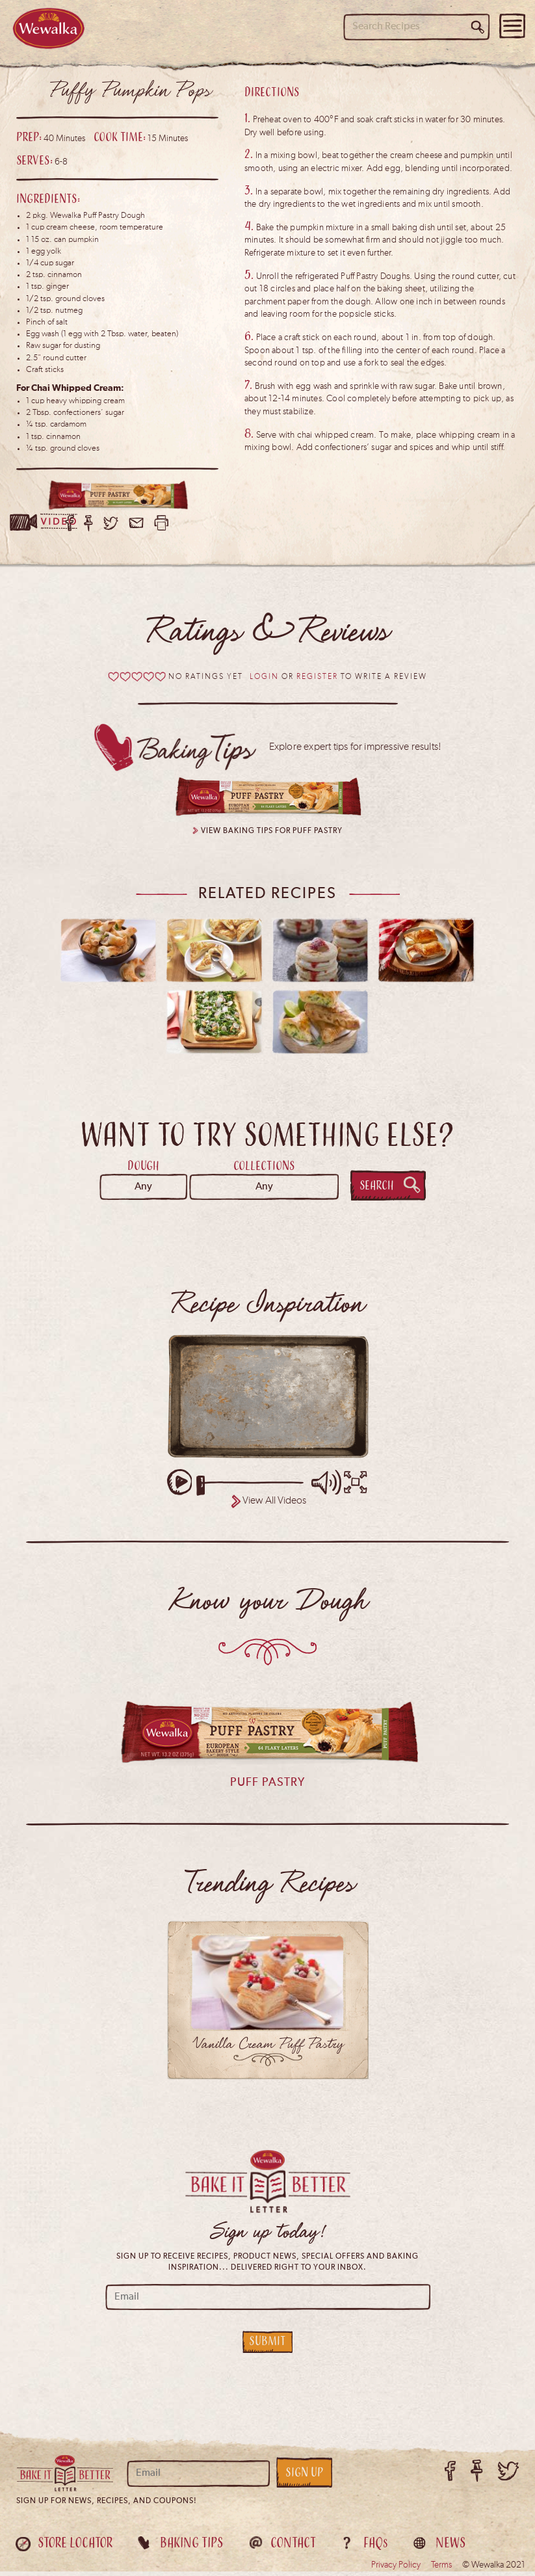  What do you see at coordinates (75, 2547) in the screenshot?
I see `Store Locator` at bounding box center [75, 2547].